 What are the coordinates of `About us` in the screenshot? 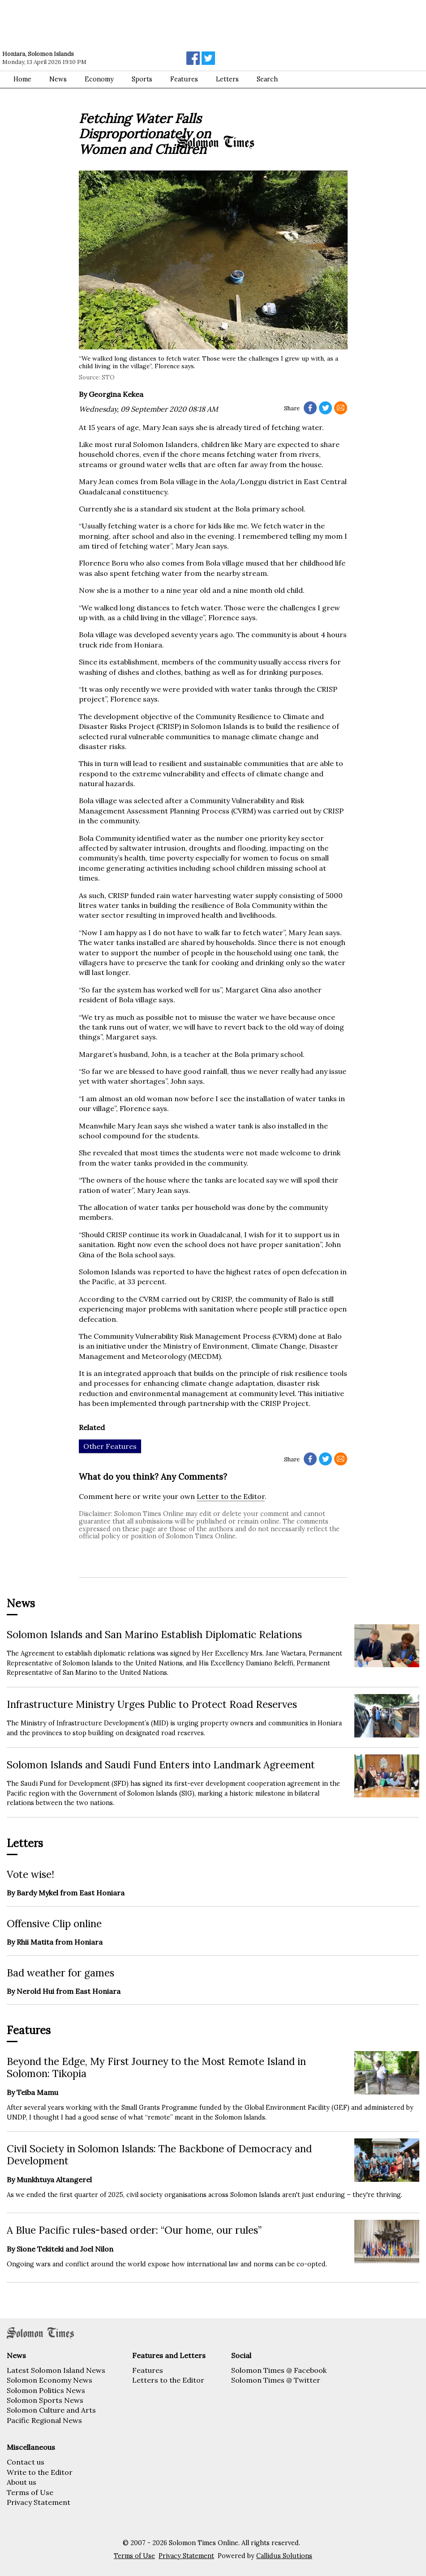 It's located at (21, 2482).